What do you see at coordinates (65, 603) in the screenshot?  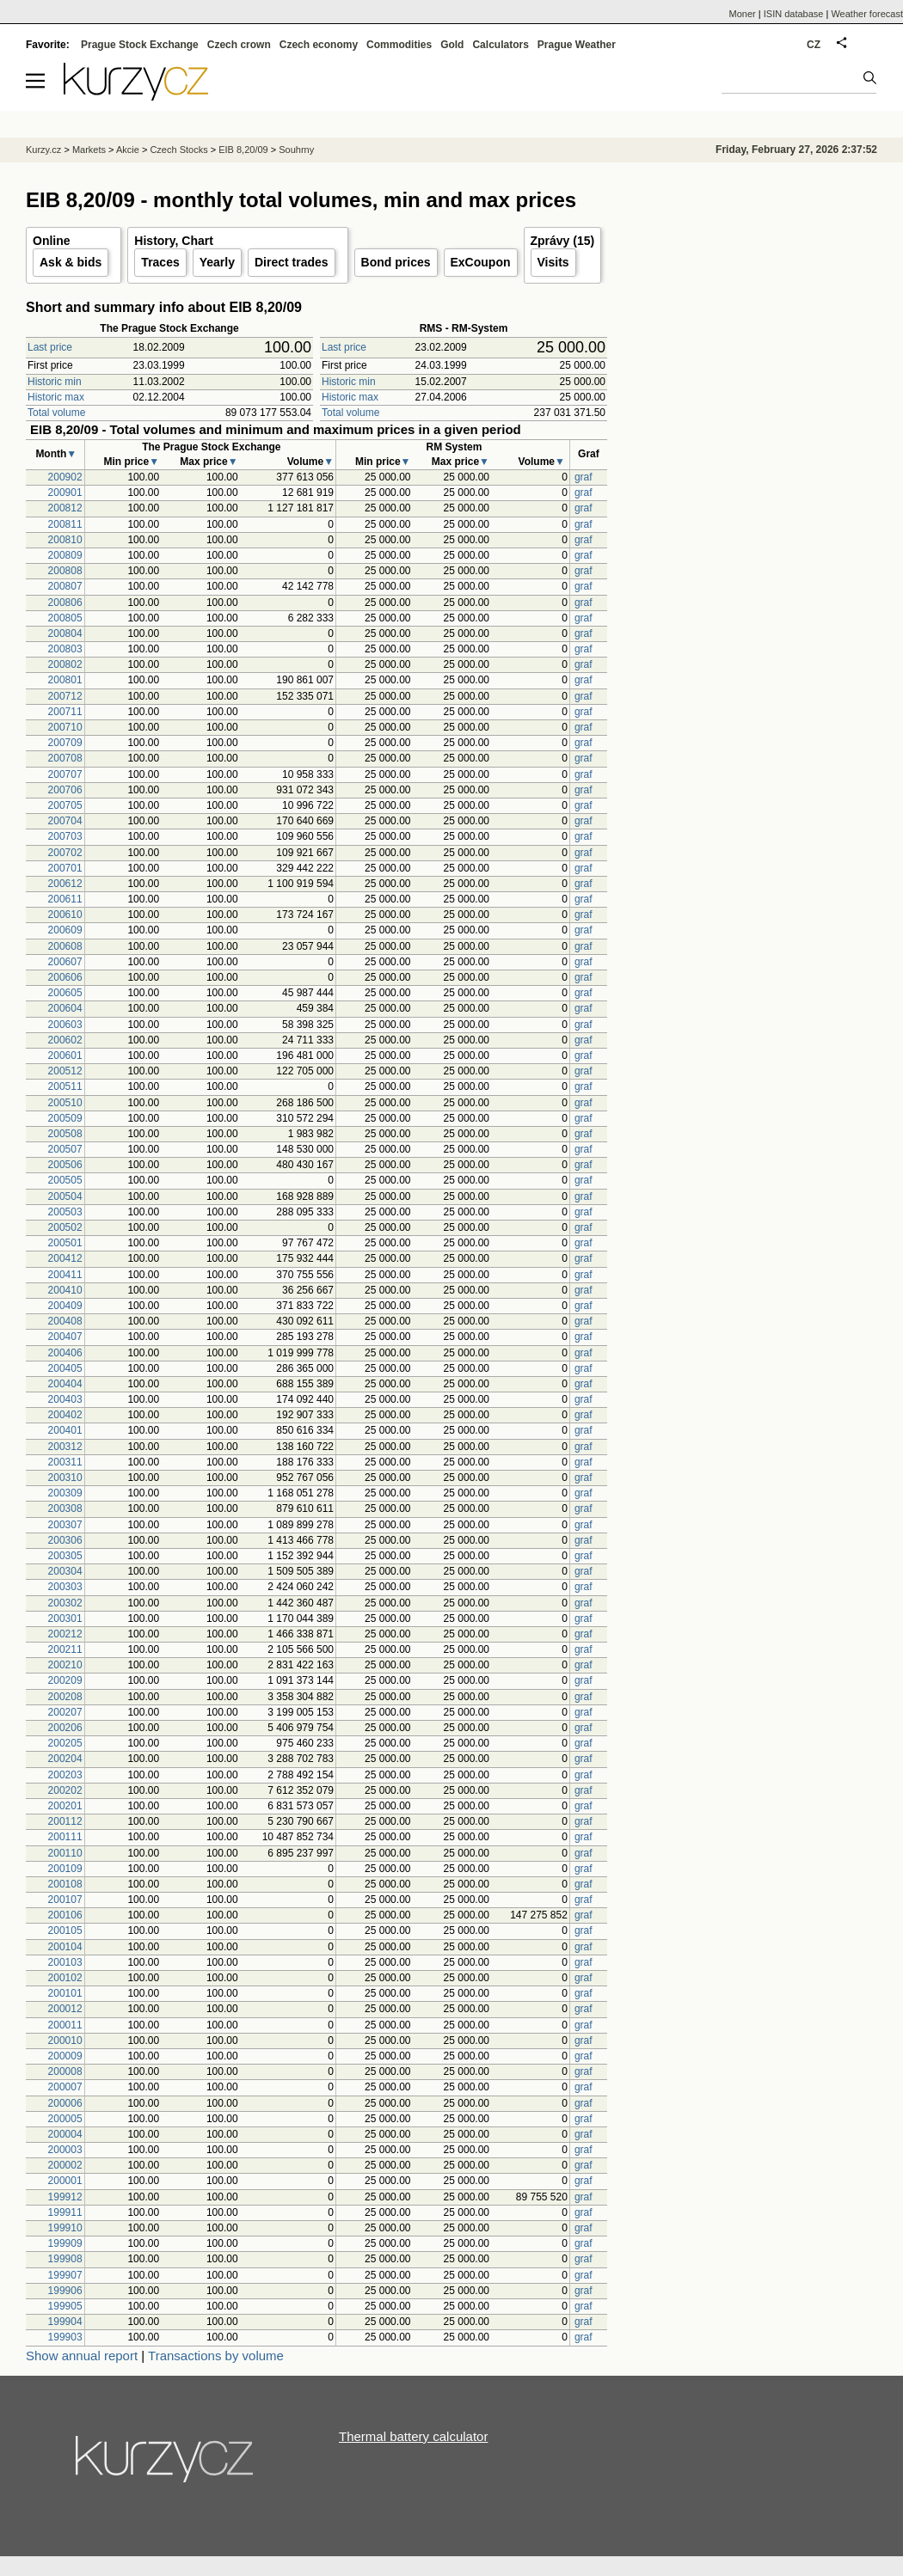 I see `200806` at bounding box center [65, 603].